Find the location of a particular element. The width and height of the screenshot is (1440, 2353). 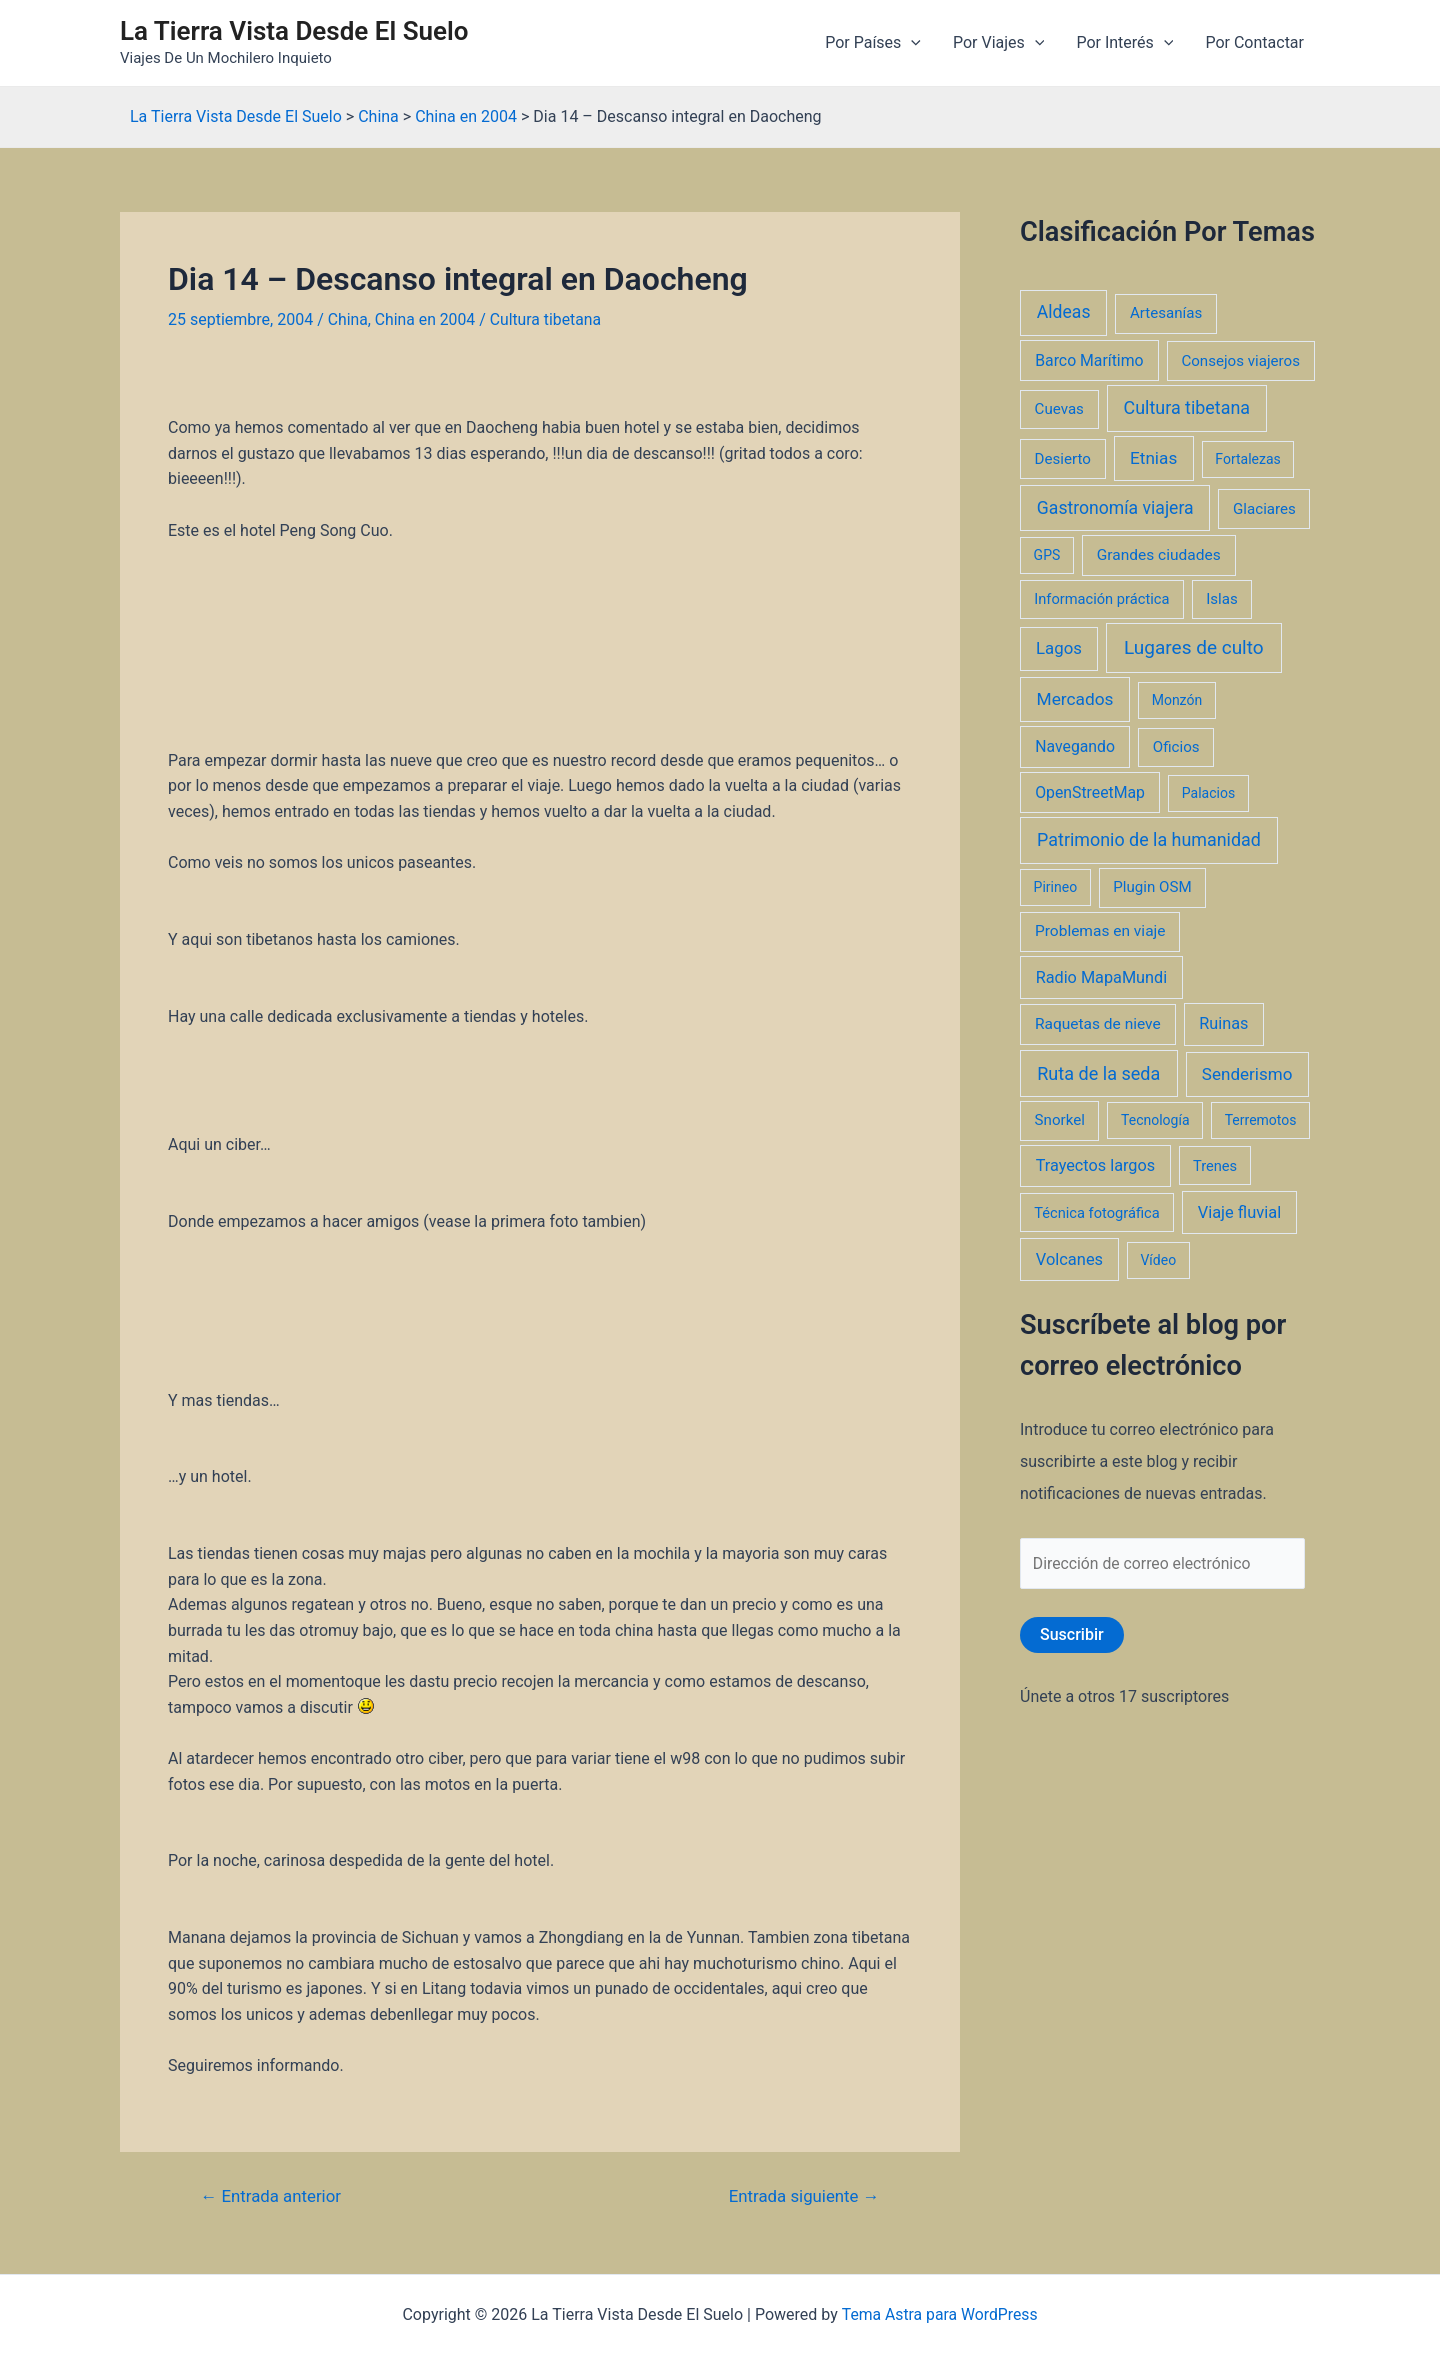

Lagos [Lagos (10 elementos)] is located at coordinates (1059, 648).